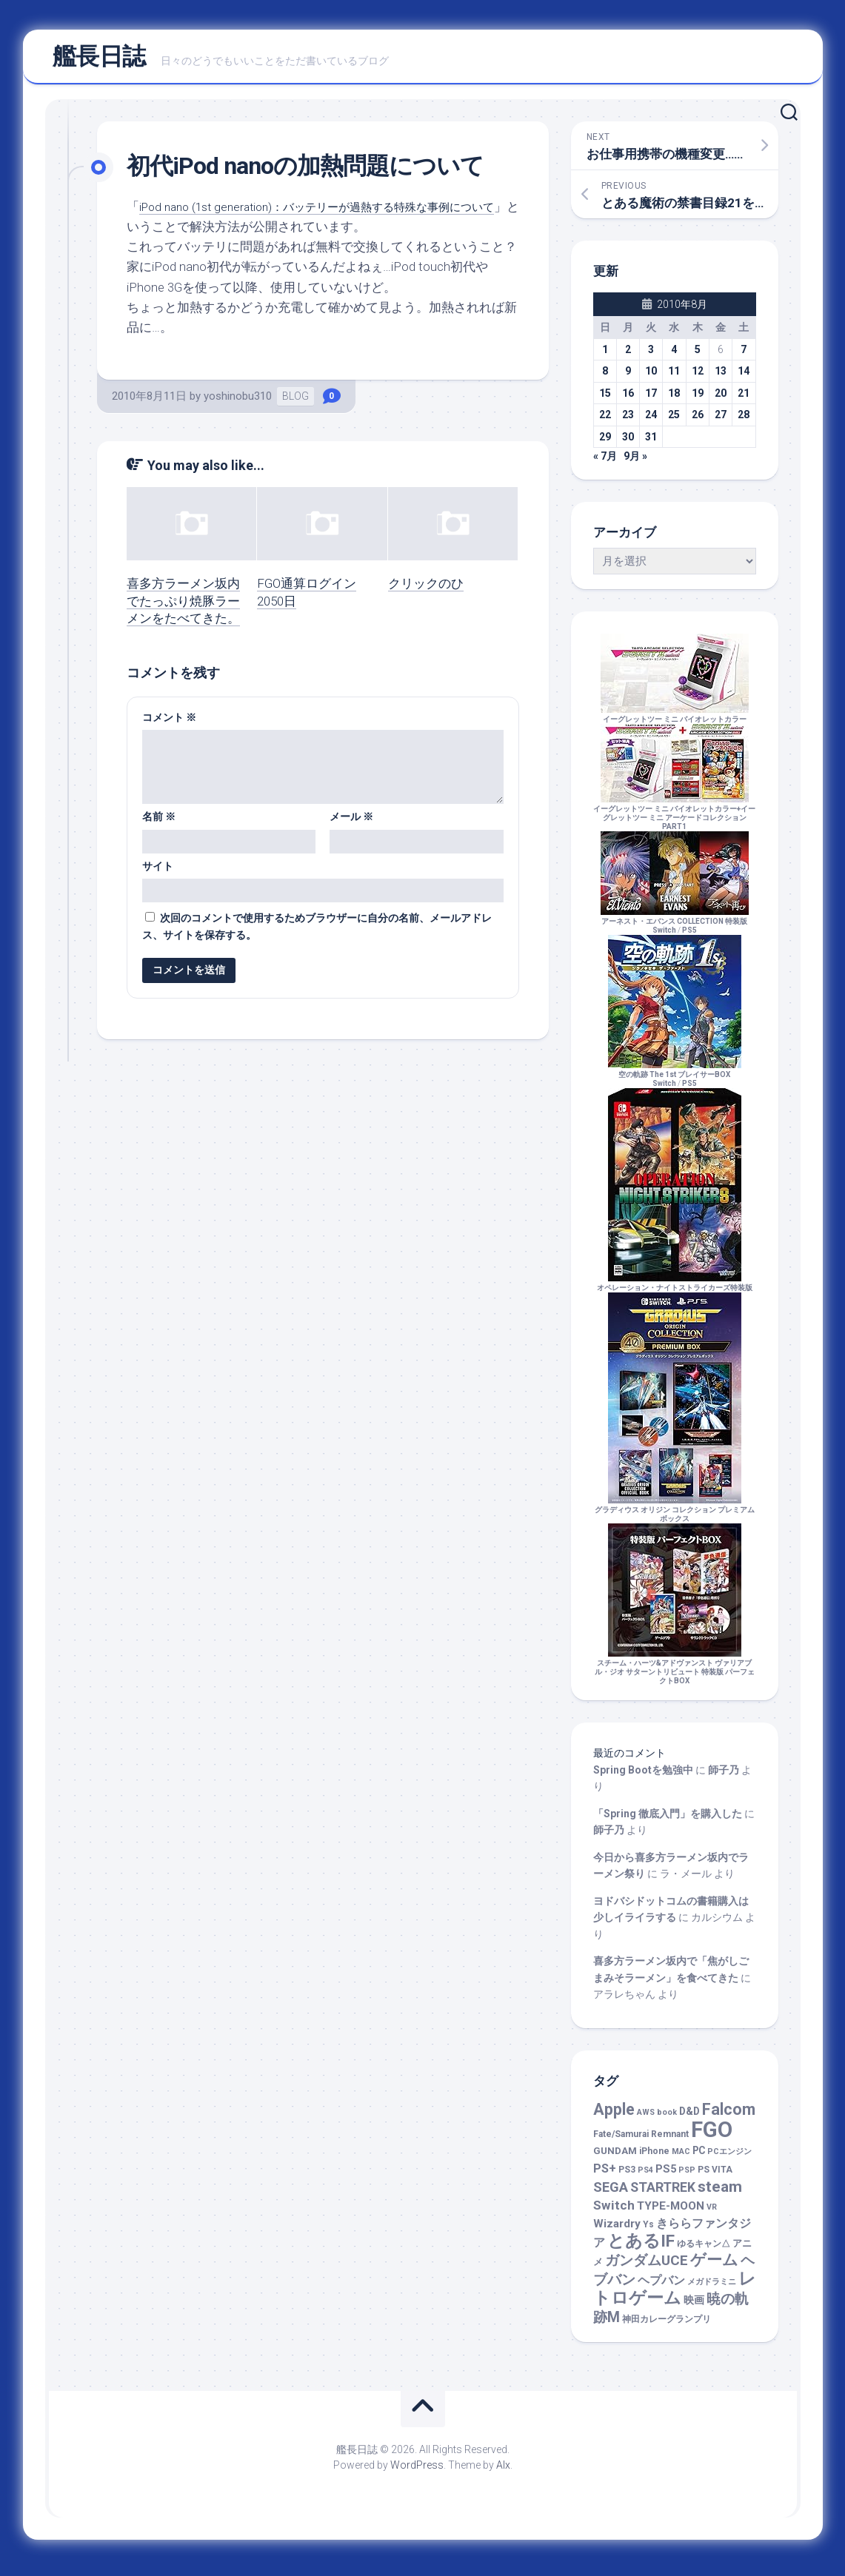 The height and width of the screenshot is (2576, 845). Describe the element at coordinates (721, 400) in the screenshot. I see `20 [2010年8月20日 に投稿を公開]` at that location.